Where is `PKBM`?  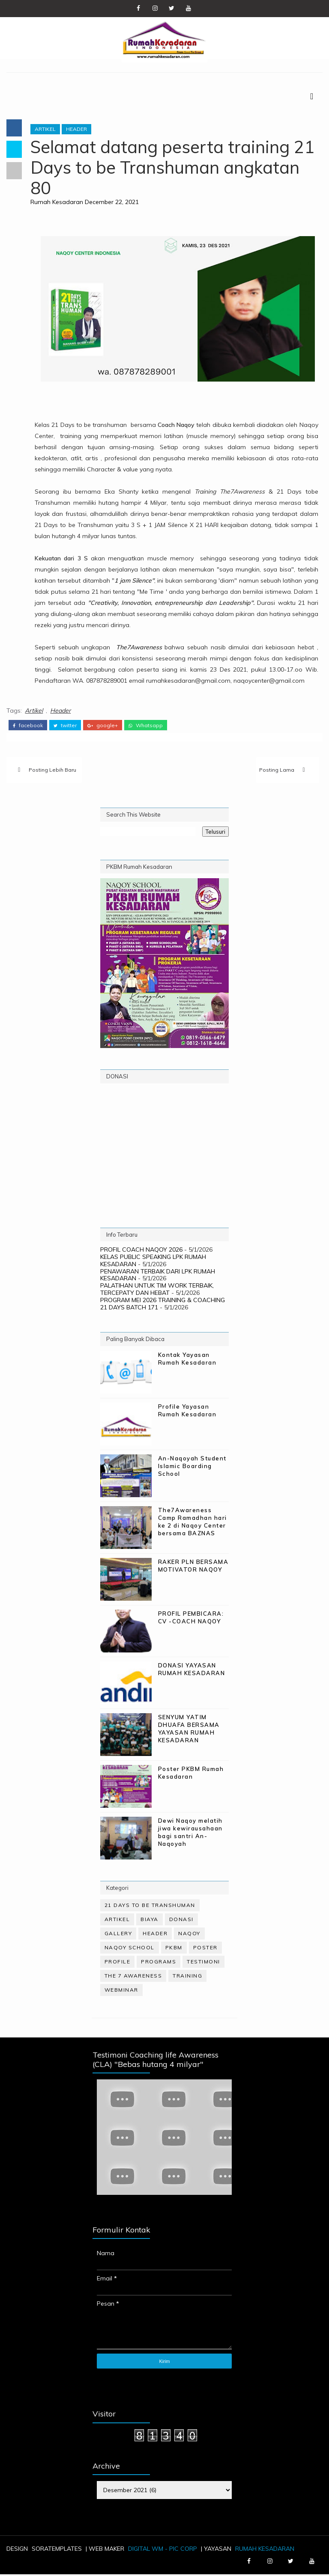
PKBM is located at coordinates (173, 1949).